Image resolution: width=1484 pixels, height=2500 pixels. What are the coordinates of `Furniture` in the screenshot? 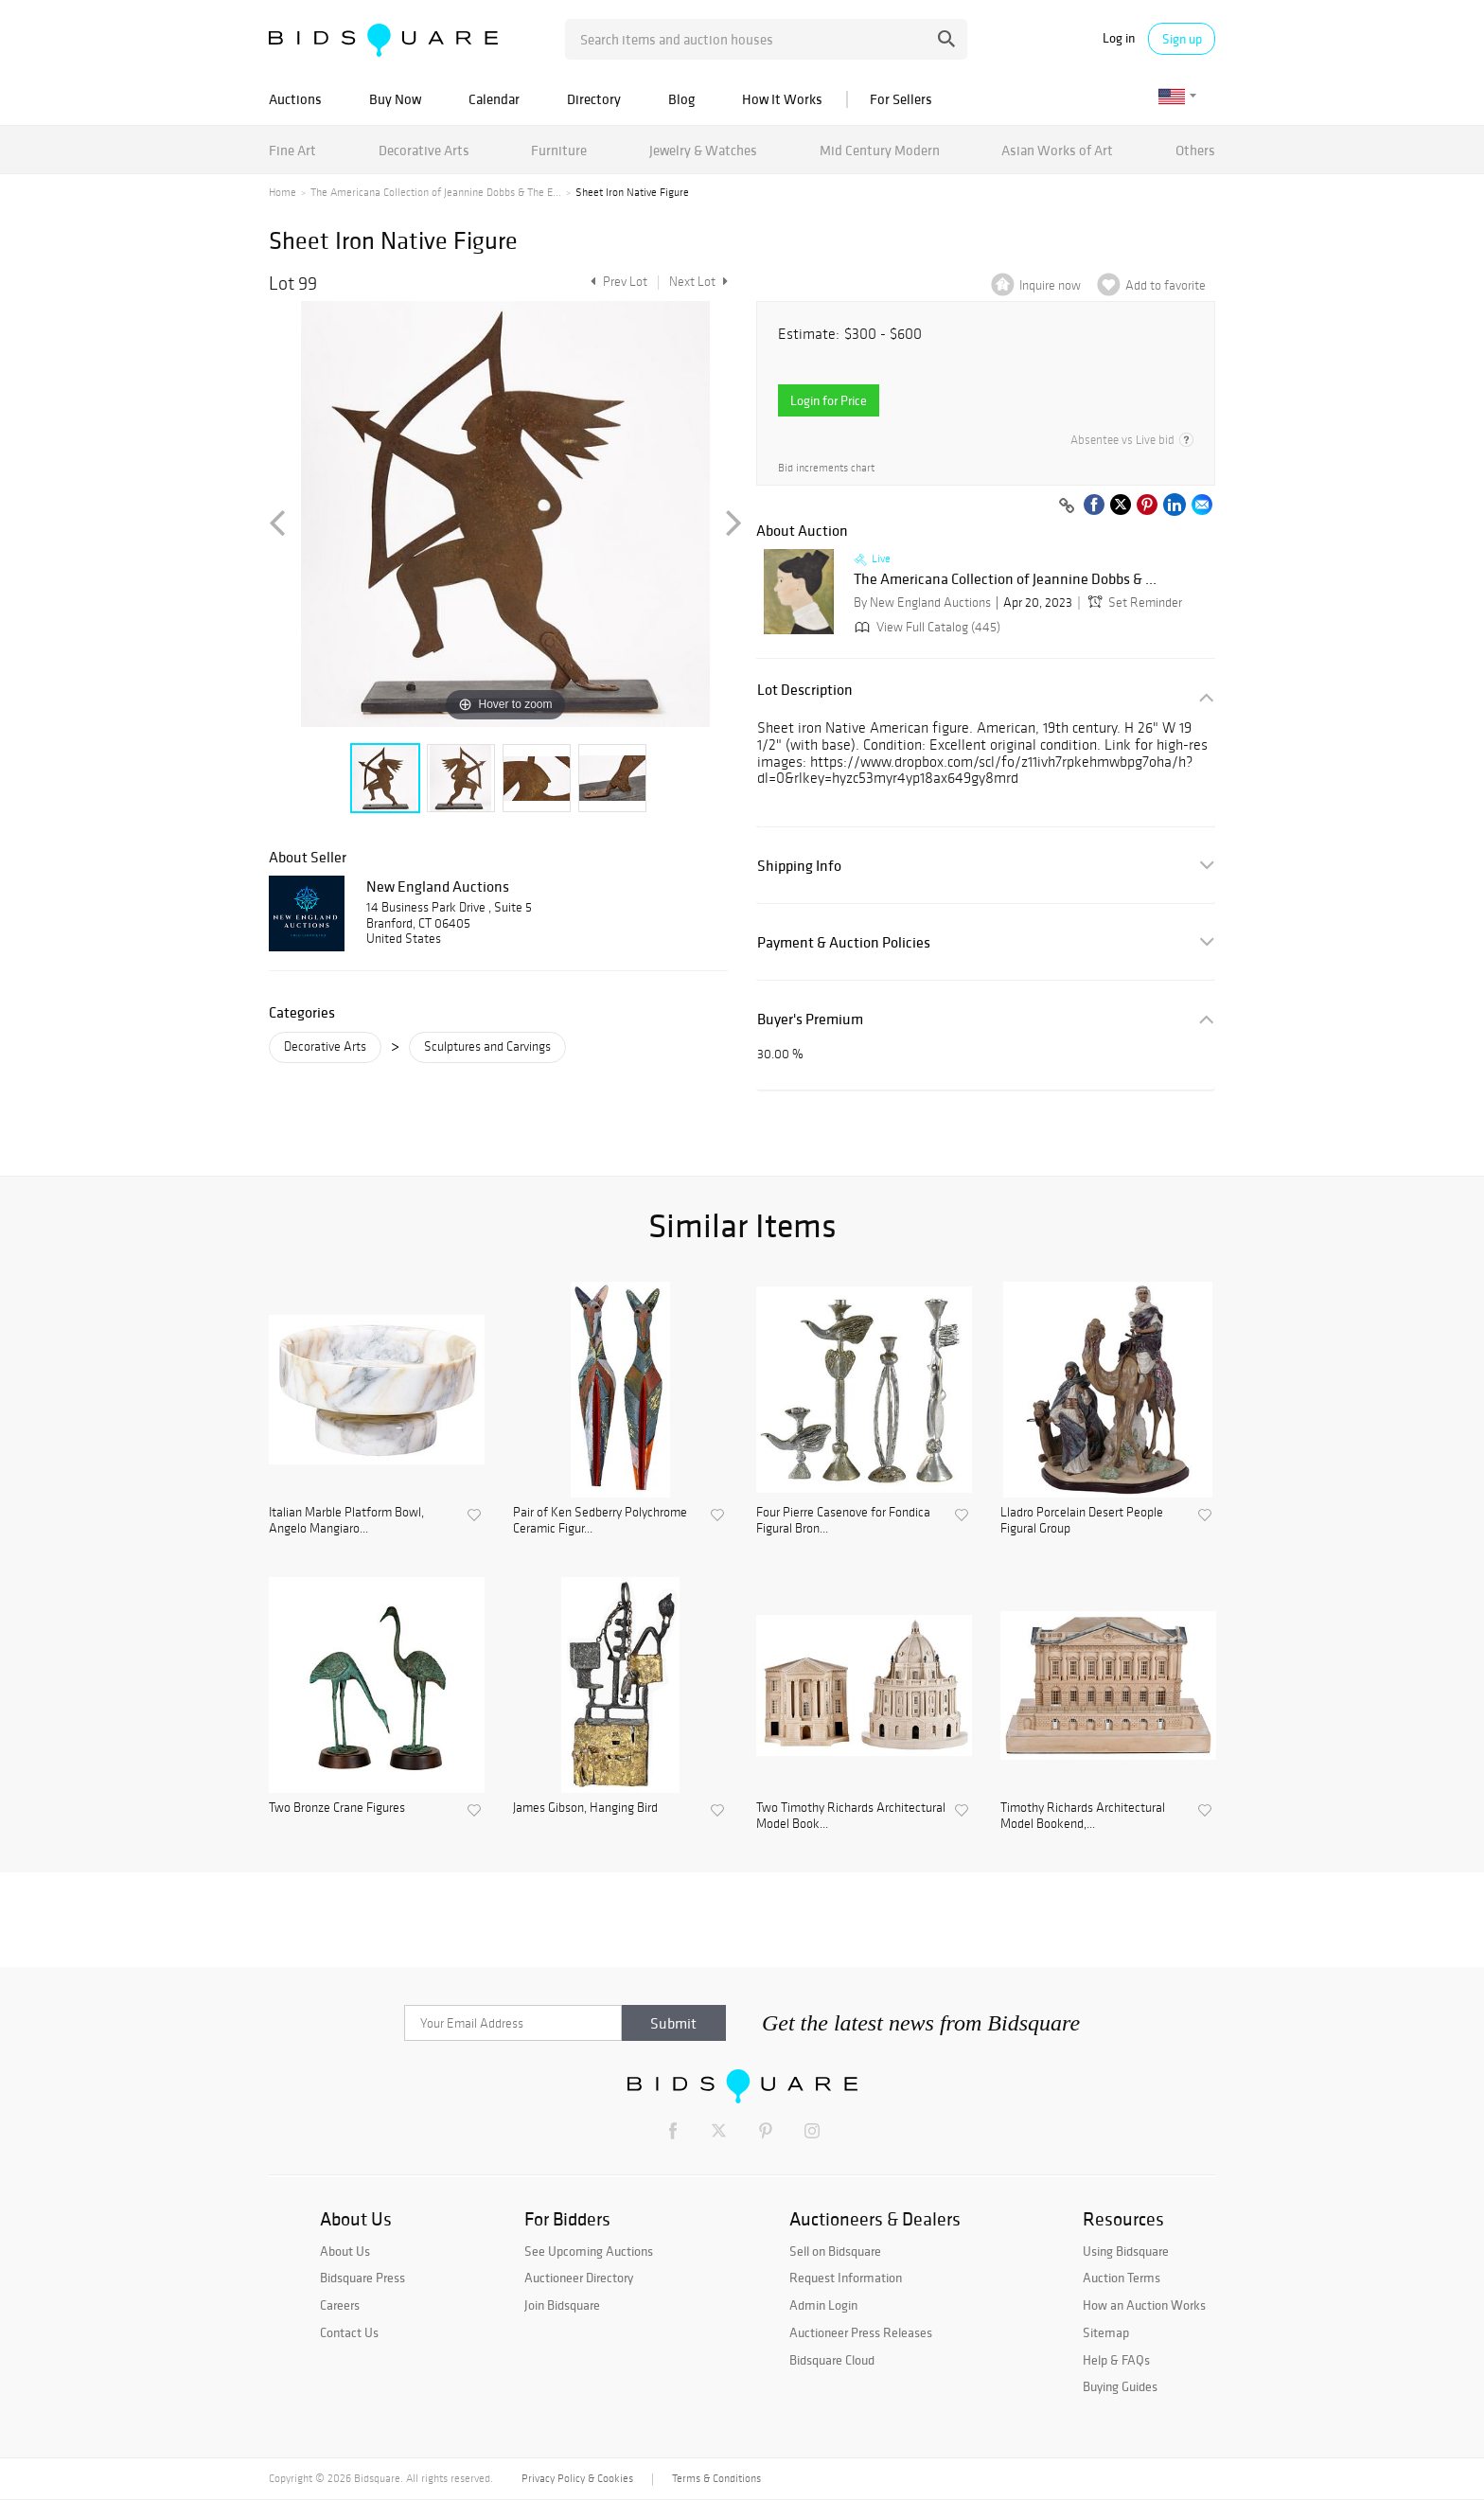 It's located at (559, 150).